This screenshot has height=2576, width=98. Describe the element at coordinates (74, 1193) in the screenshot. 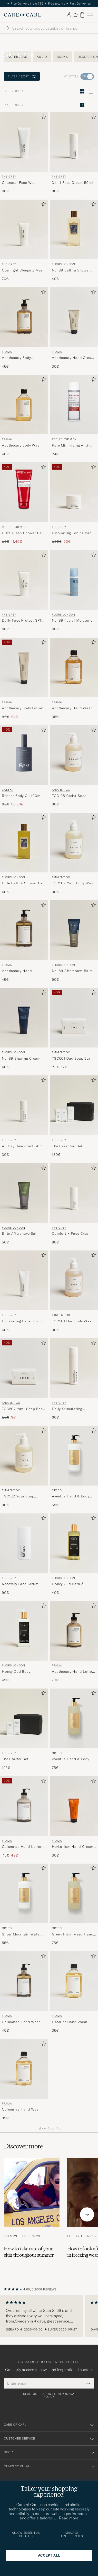

I see `[Men THE GREY Comfort + Face Cream 50ml]` at that location.